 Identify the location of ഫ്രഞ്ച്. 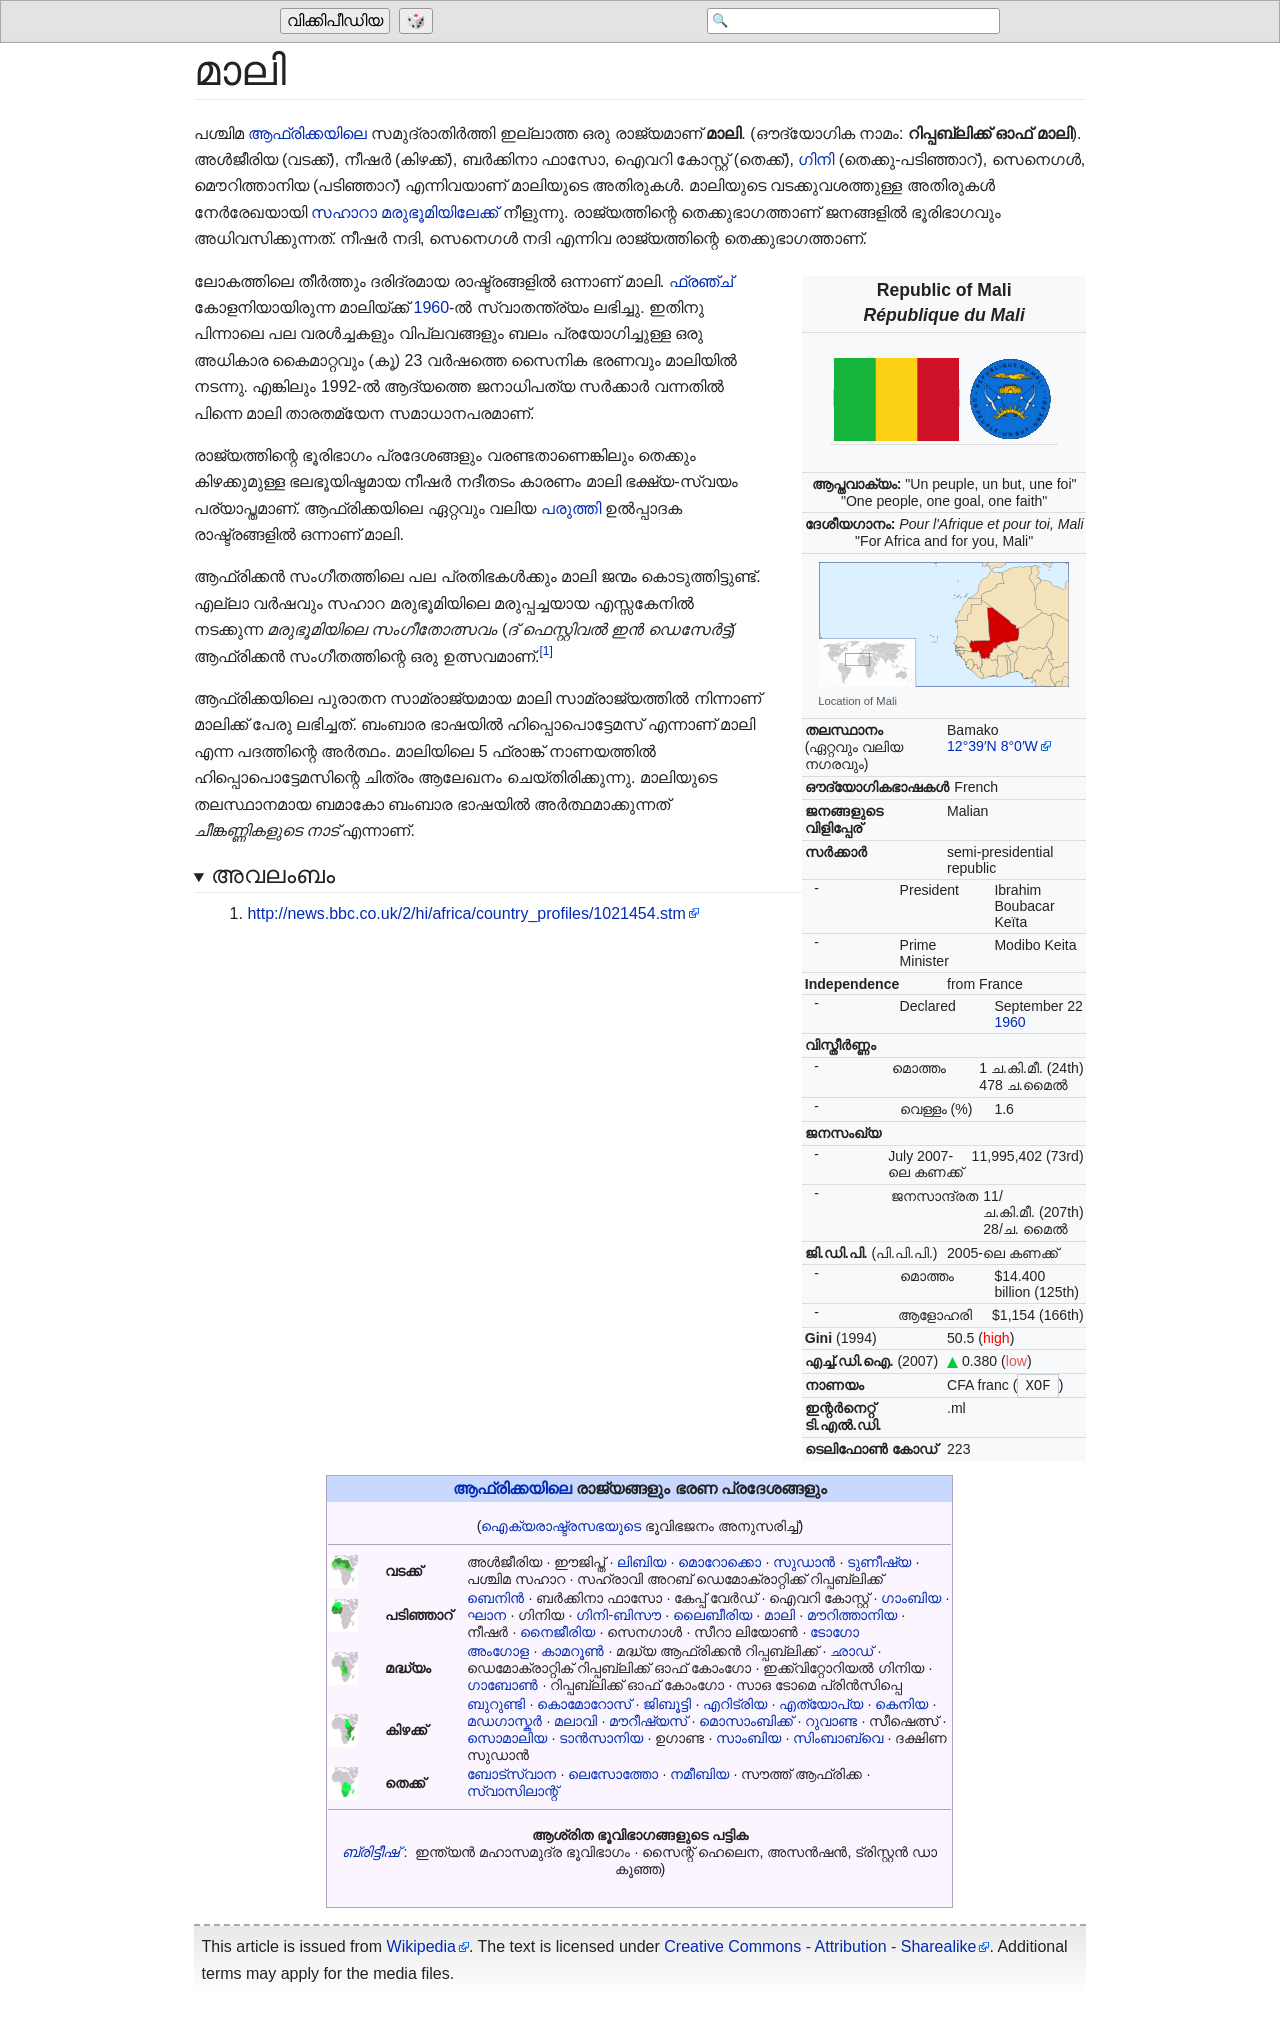
(701, 281).